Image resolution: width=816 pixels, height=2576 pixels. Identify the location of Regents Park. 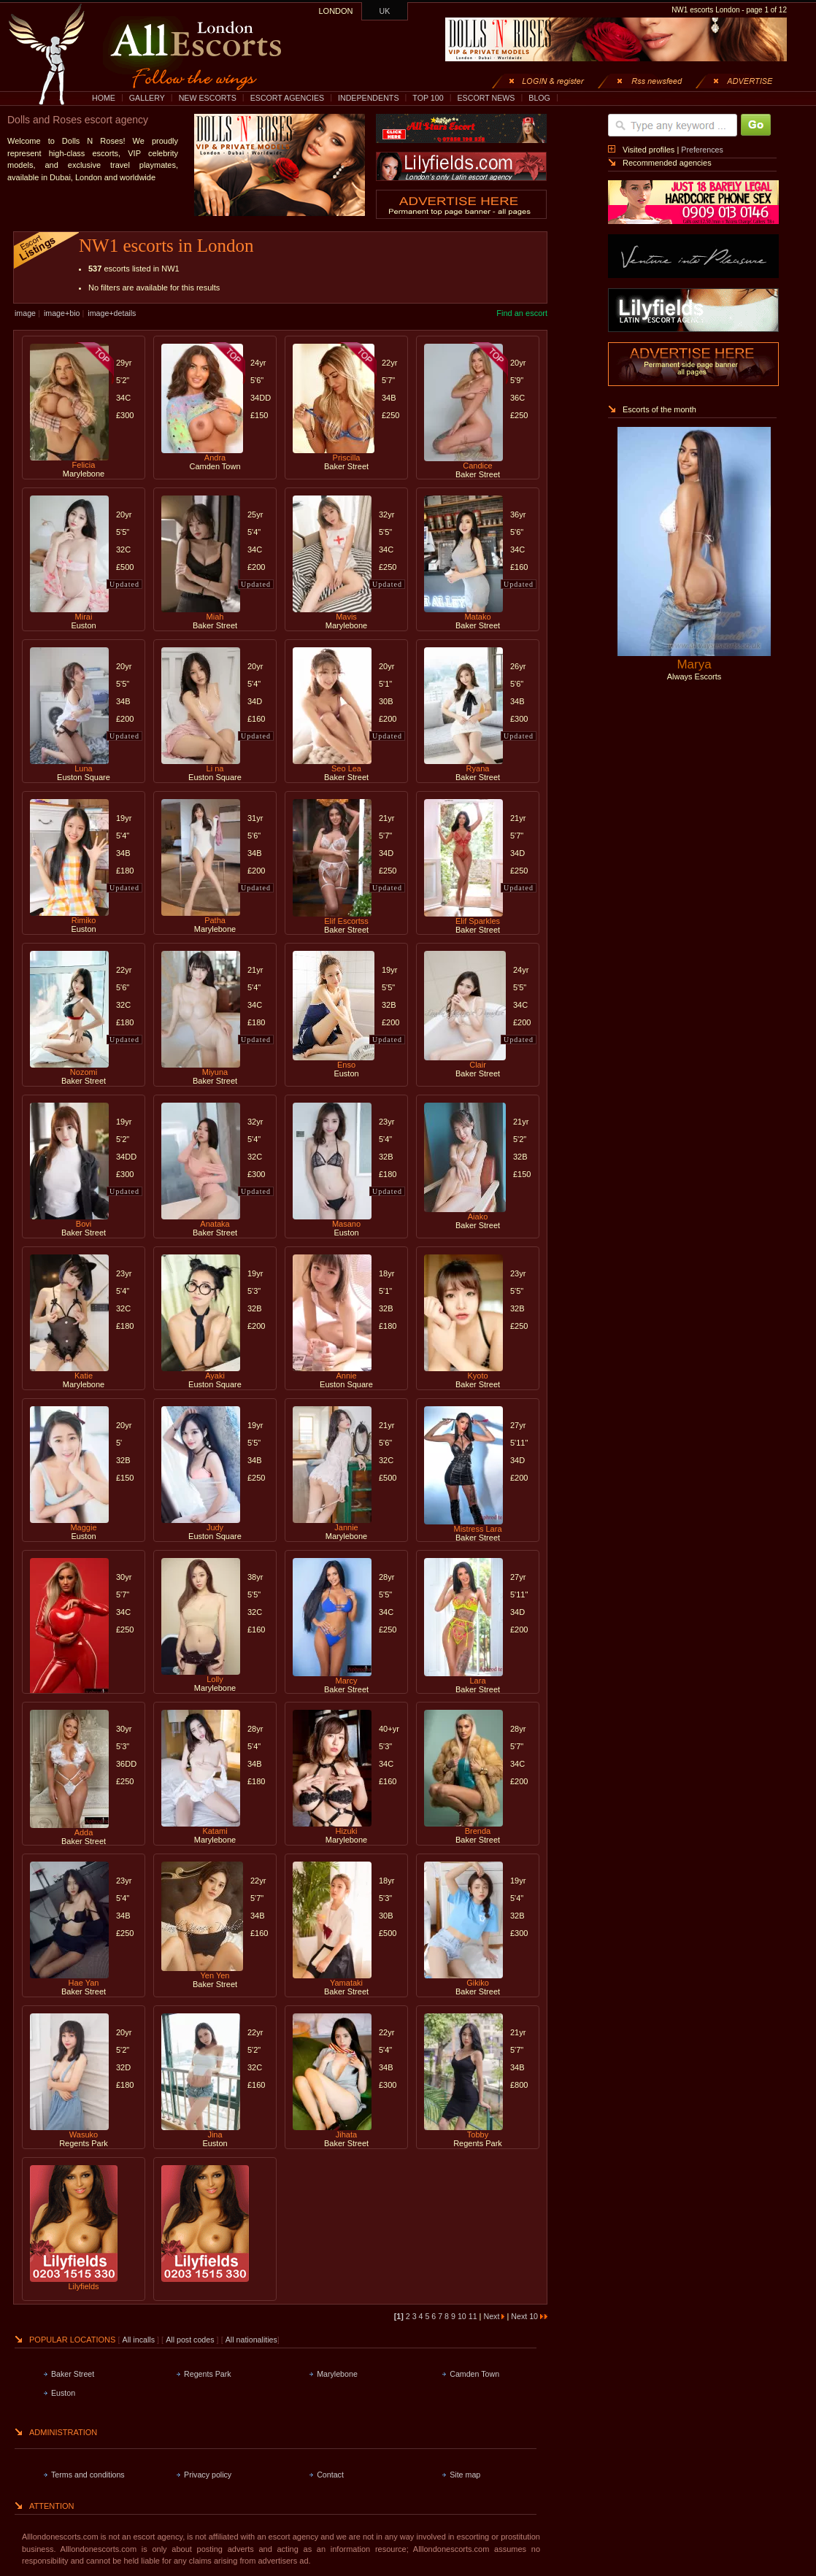
(207, 2373).